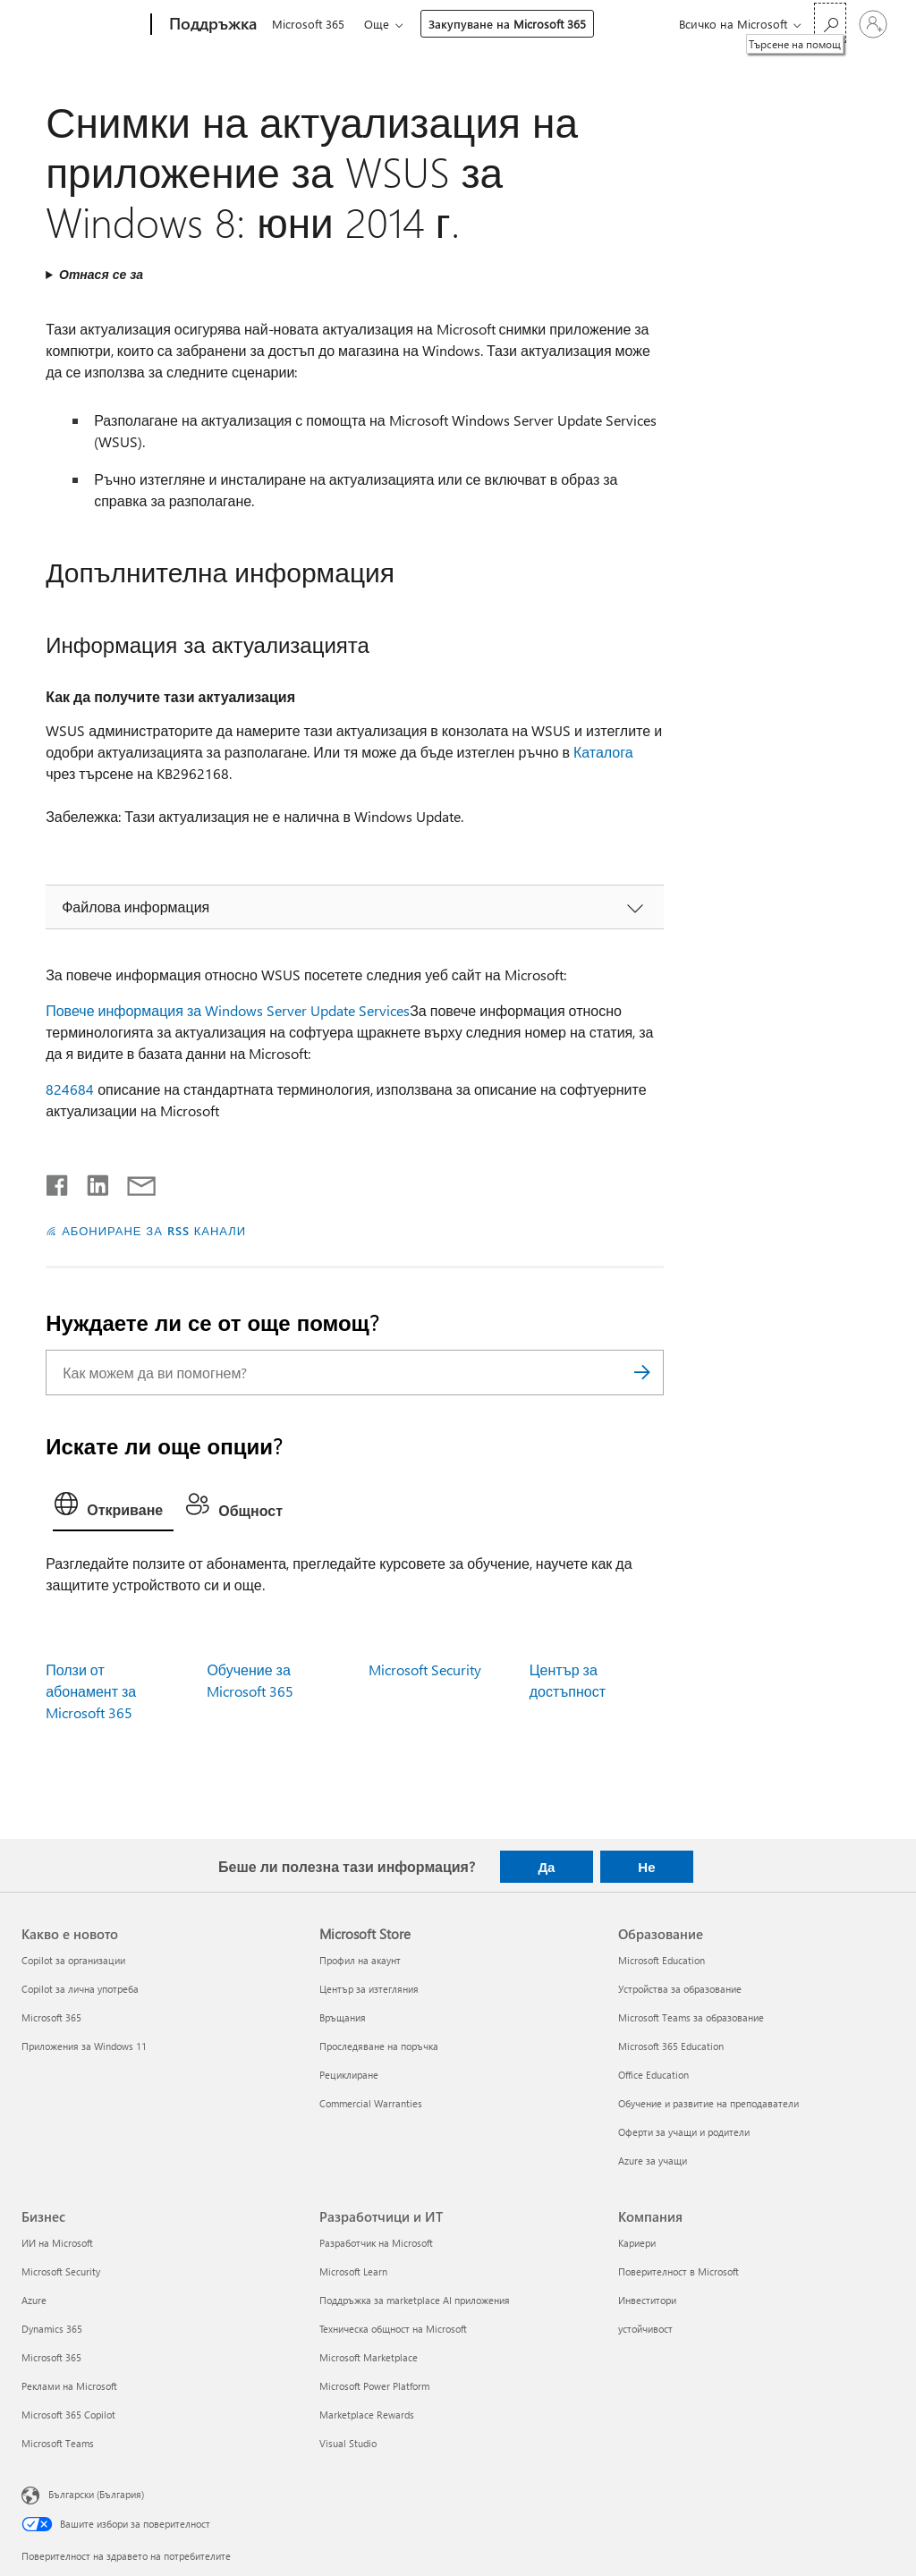 The width and height of the screenshot is (916, 2576). What do you see at coordinates (637, 2243) in the screenshot?
I see `Кариери [Кариери Компания]` at bounding box center [637, 2243].